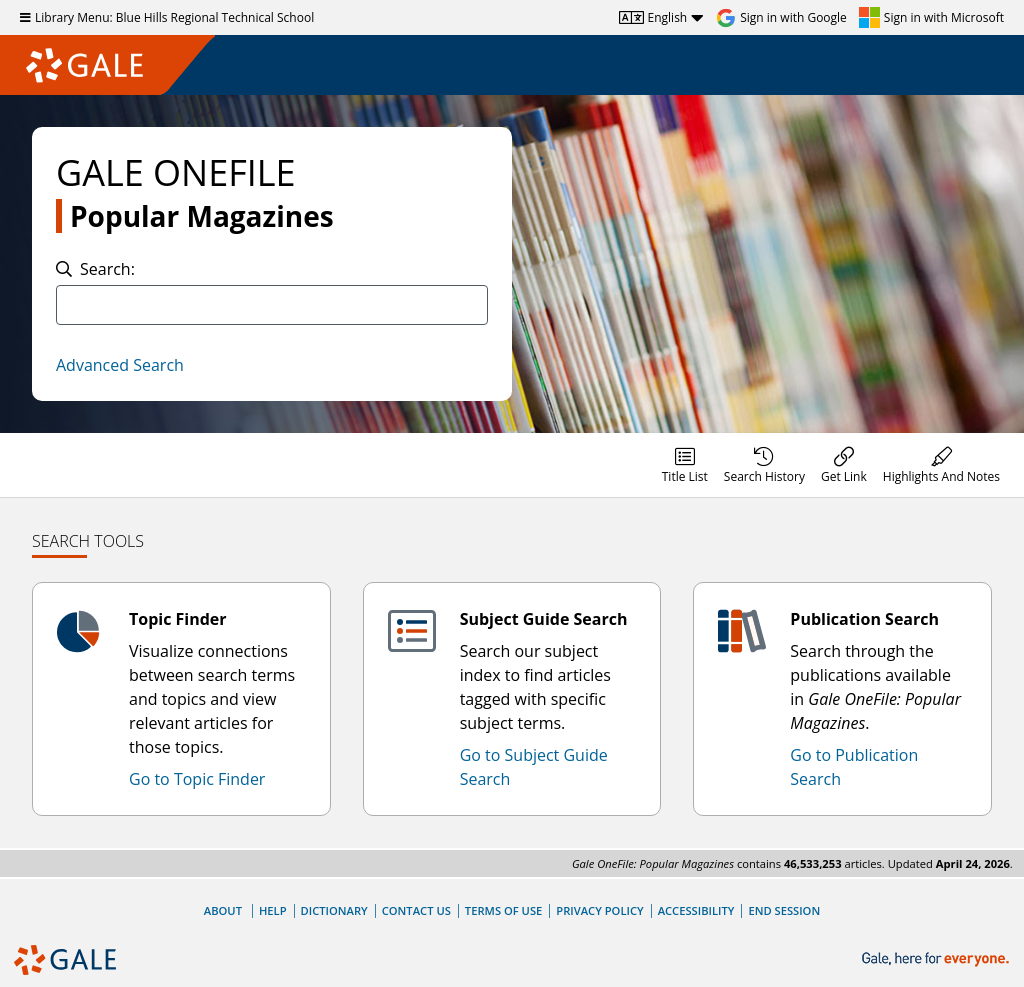  Describe the element at coordinates (685, 465) in the screenshot. I see `[menuitem]` at that location.